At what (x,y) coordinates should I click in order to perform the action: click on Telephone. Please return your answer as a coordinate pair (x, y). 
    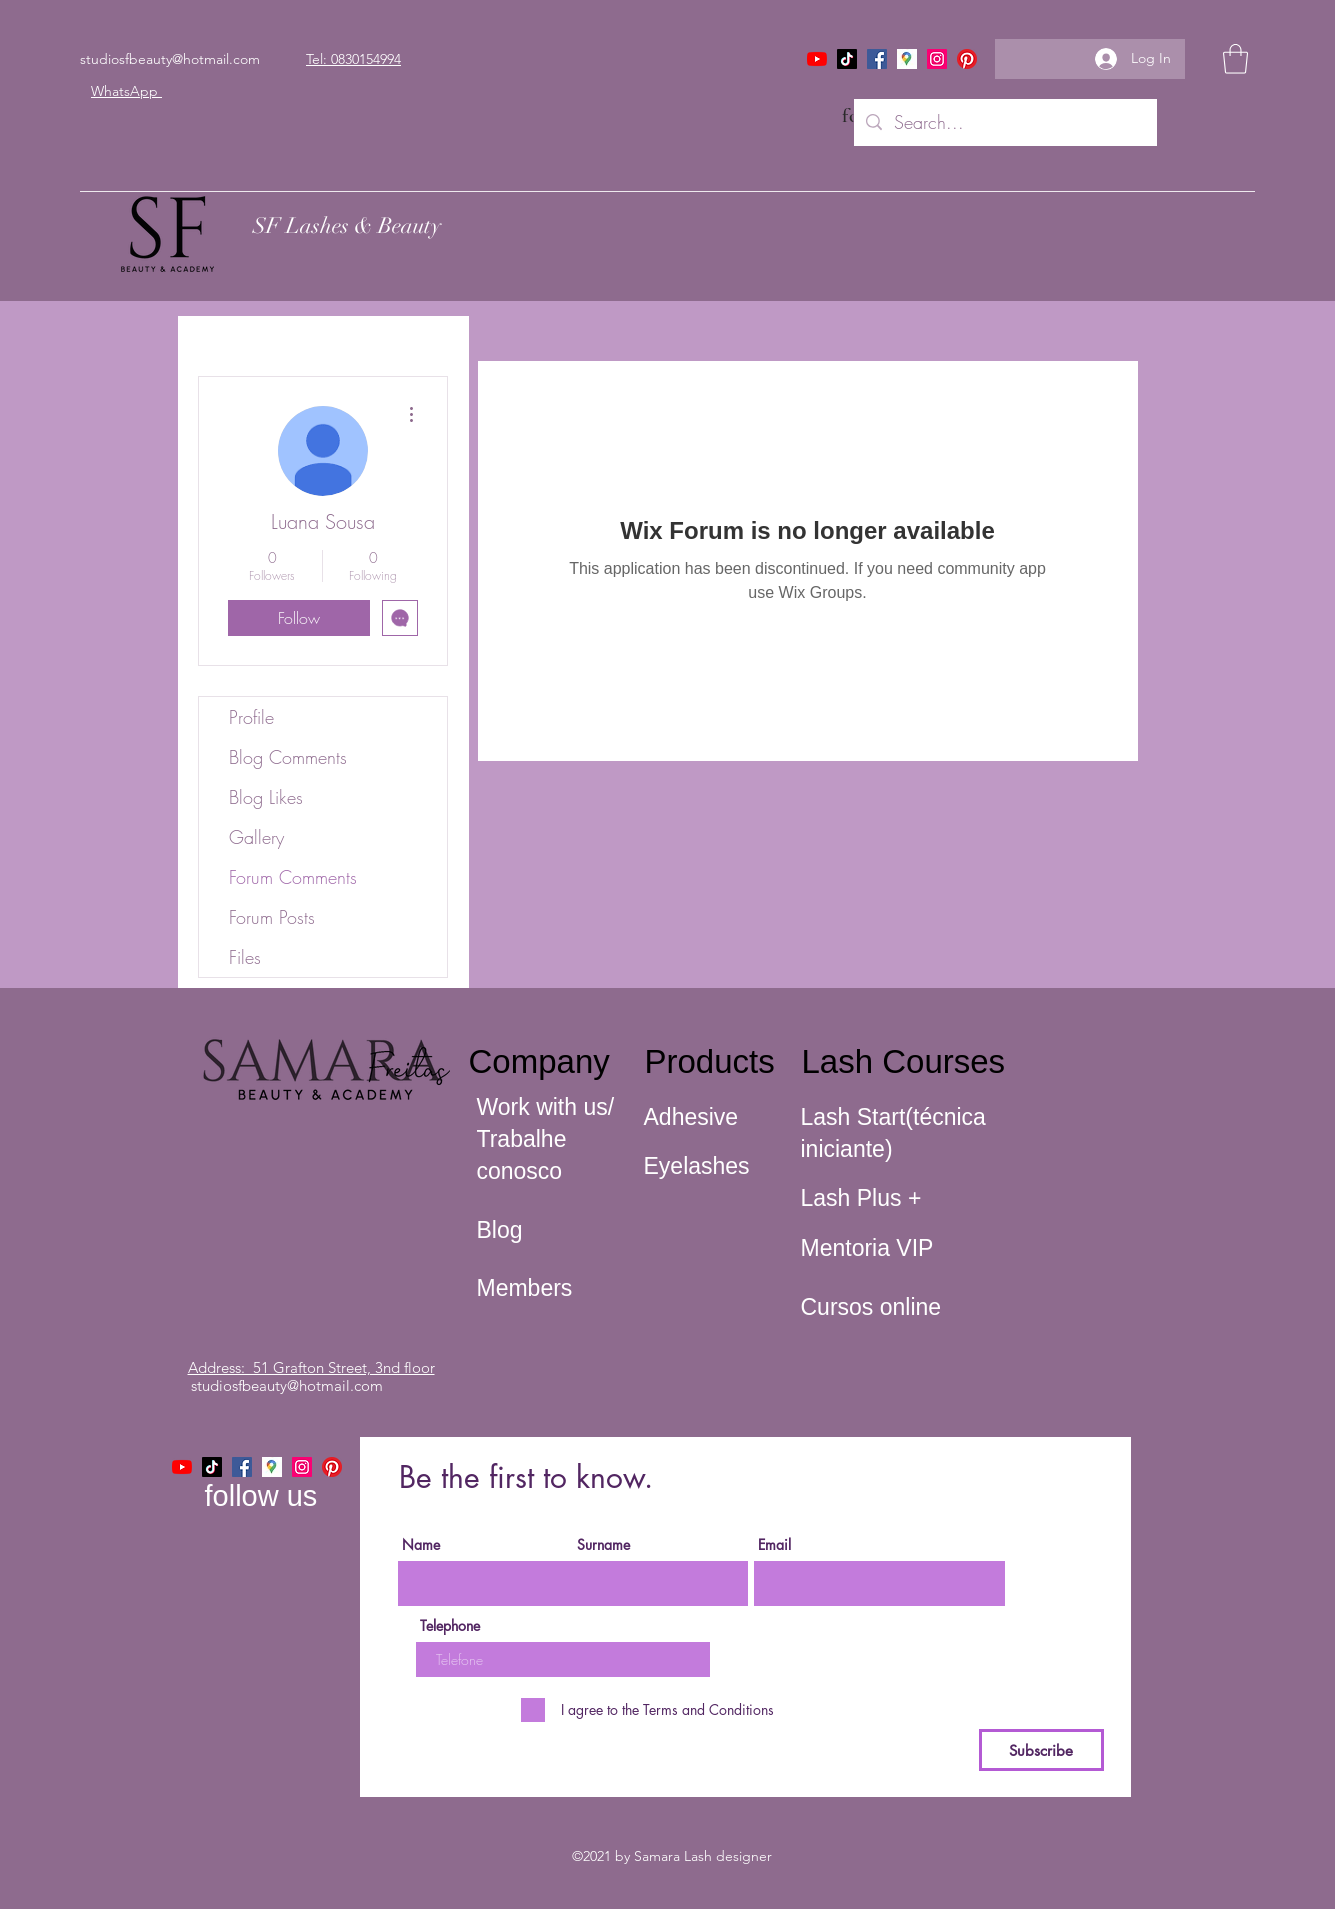
    Looking at the image, I should click on (450, 1626).